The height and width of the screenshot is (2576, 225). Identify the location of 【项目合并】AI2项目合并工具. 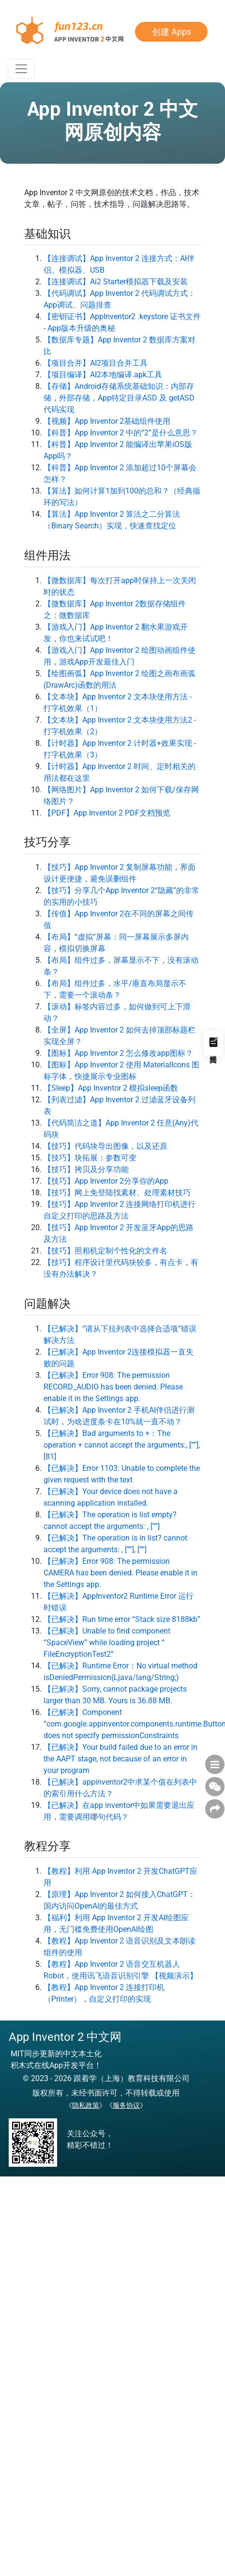
(96, 363).